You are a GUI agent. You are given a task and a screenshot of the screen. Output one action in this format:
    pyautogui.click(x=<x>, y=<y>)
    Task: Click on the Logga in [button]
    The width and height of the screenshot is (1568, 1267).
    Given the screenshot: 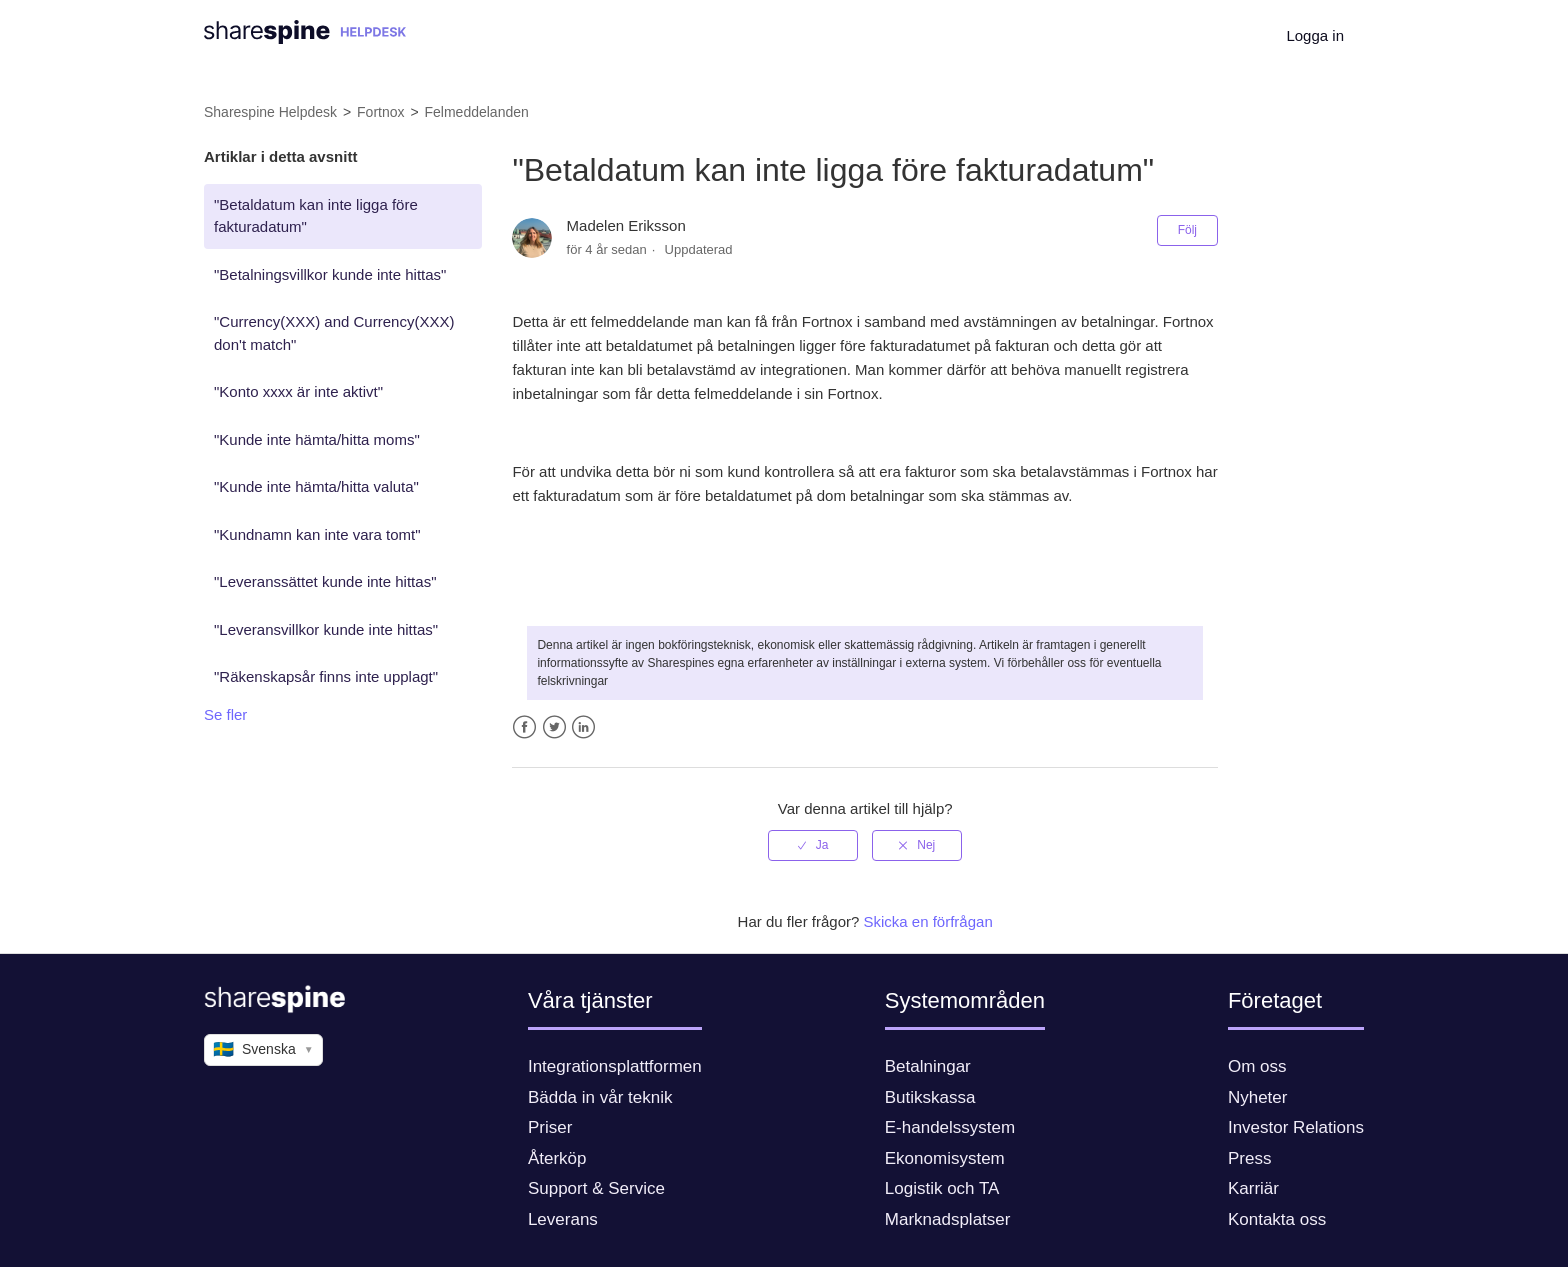 What is the action you would take?
    pyautogui.click(x=1315, y=35)
    